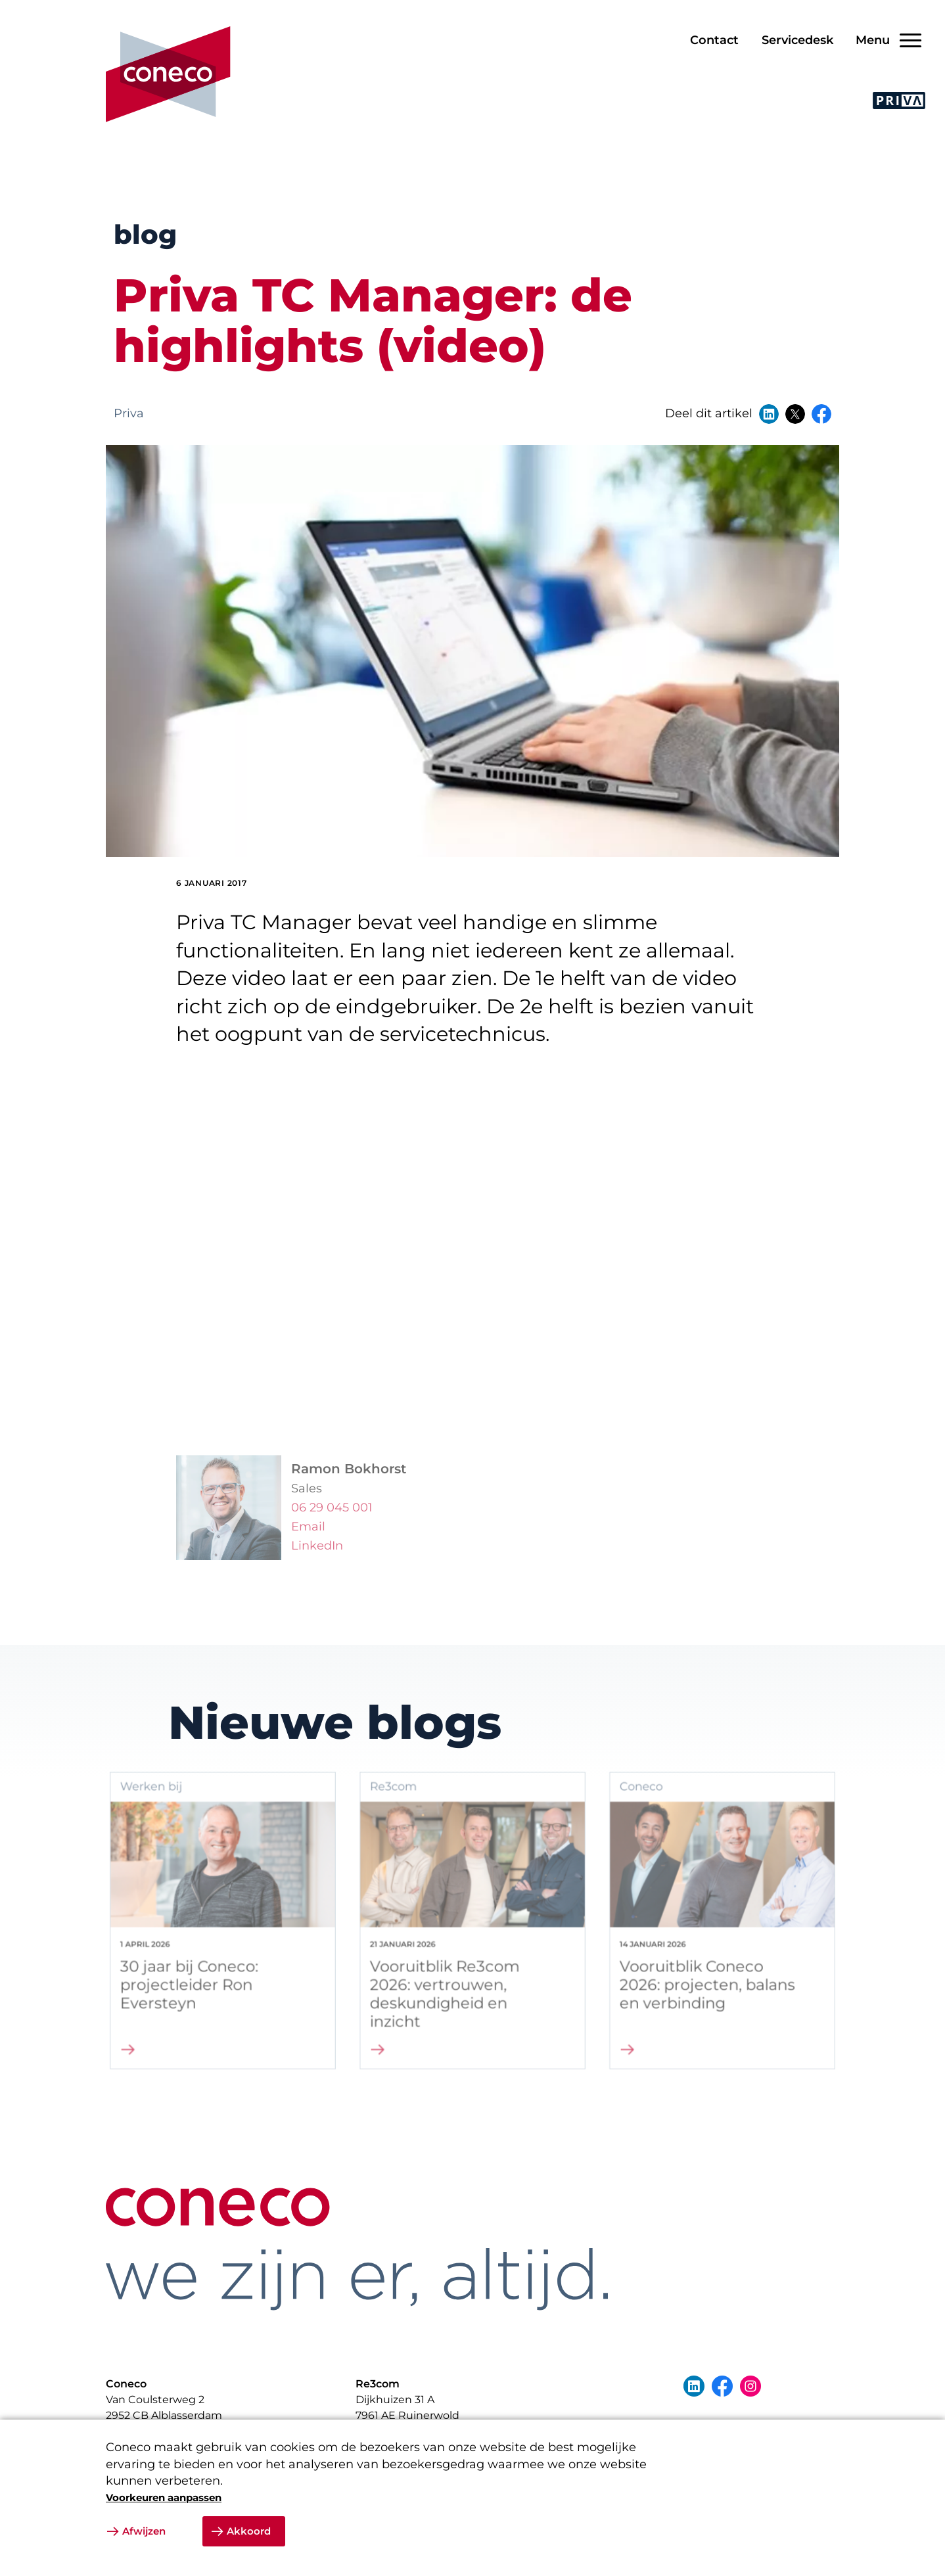 This screenshot has width=945, height=2576. Describe the element at coordinates (163, 2497) in the screenshot. I see `Voorkeuren aanpassen [button]` at that location.